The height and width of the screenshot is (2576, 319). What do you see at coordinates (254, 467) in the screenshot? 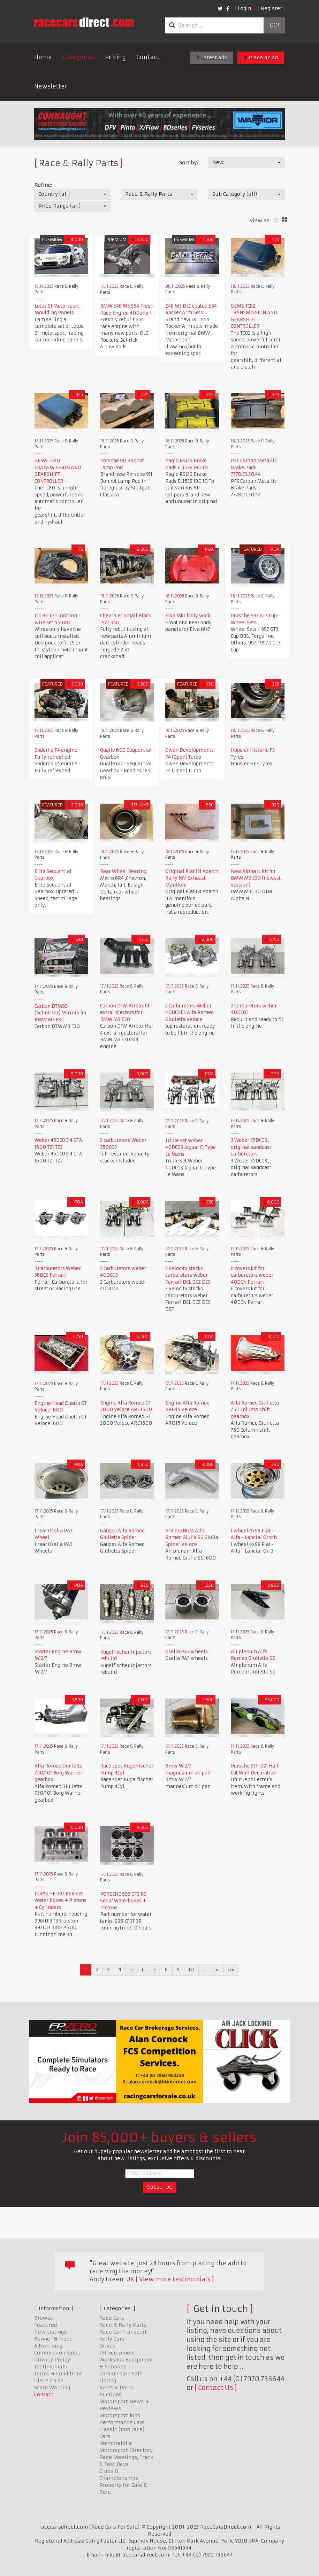
I see `PFC Carbon Metallic Brake Pads 7778.01.30.44` at bounding box center [254, 467].